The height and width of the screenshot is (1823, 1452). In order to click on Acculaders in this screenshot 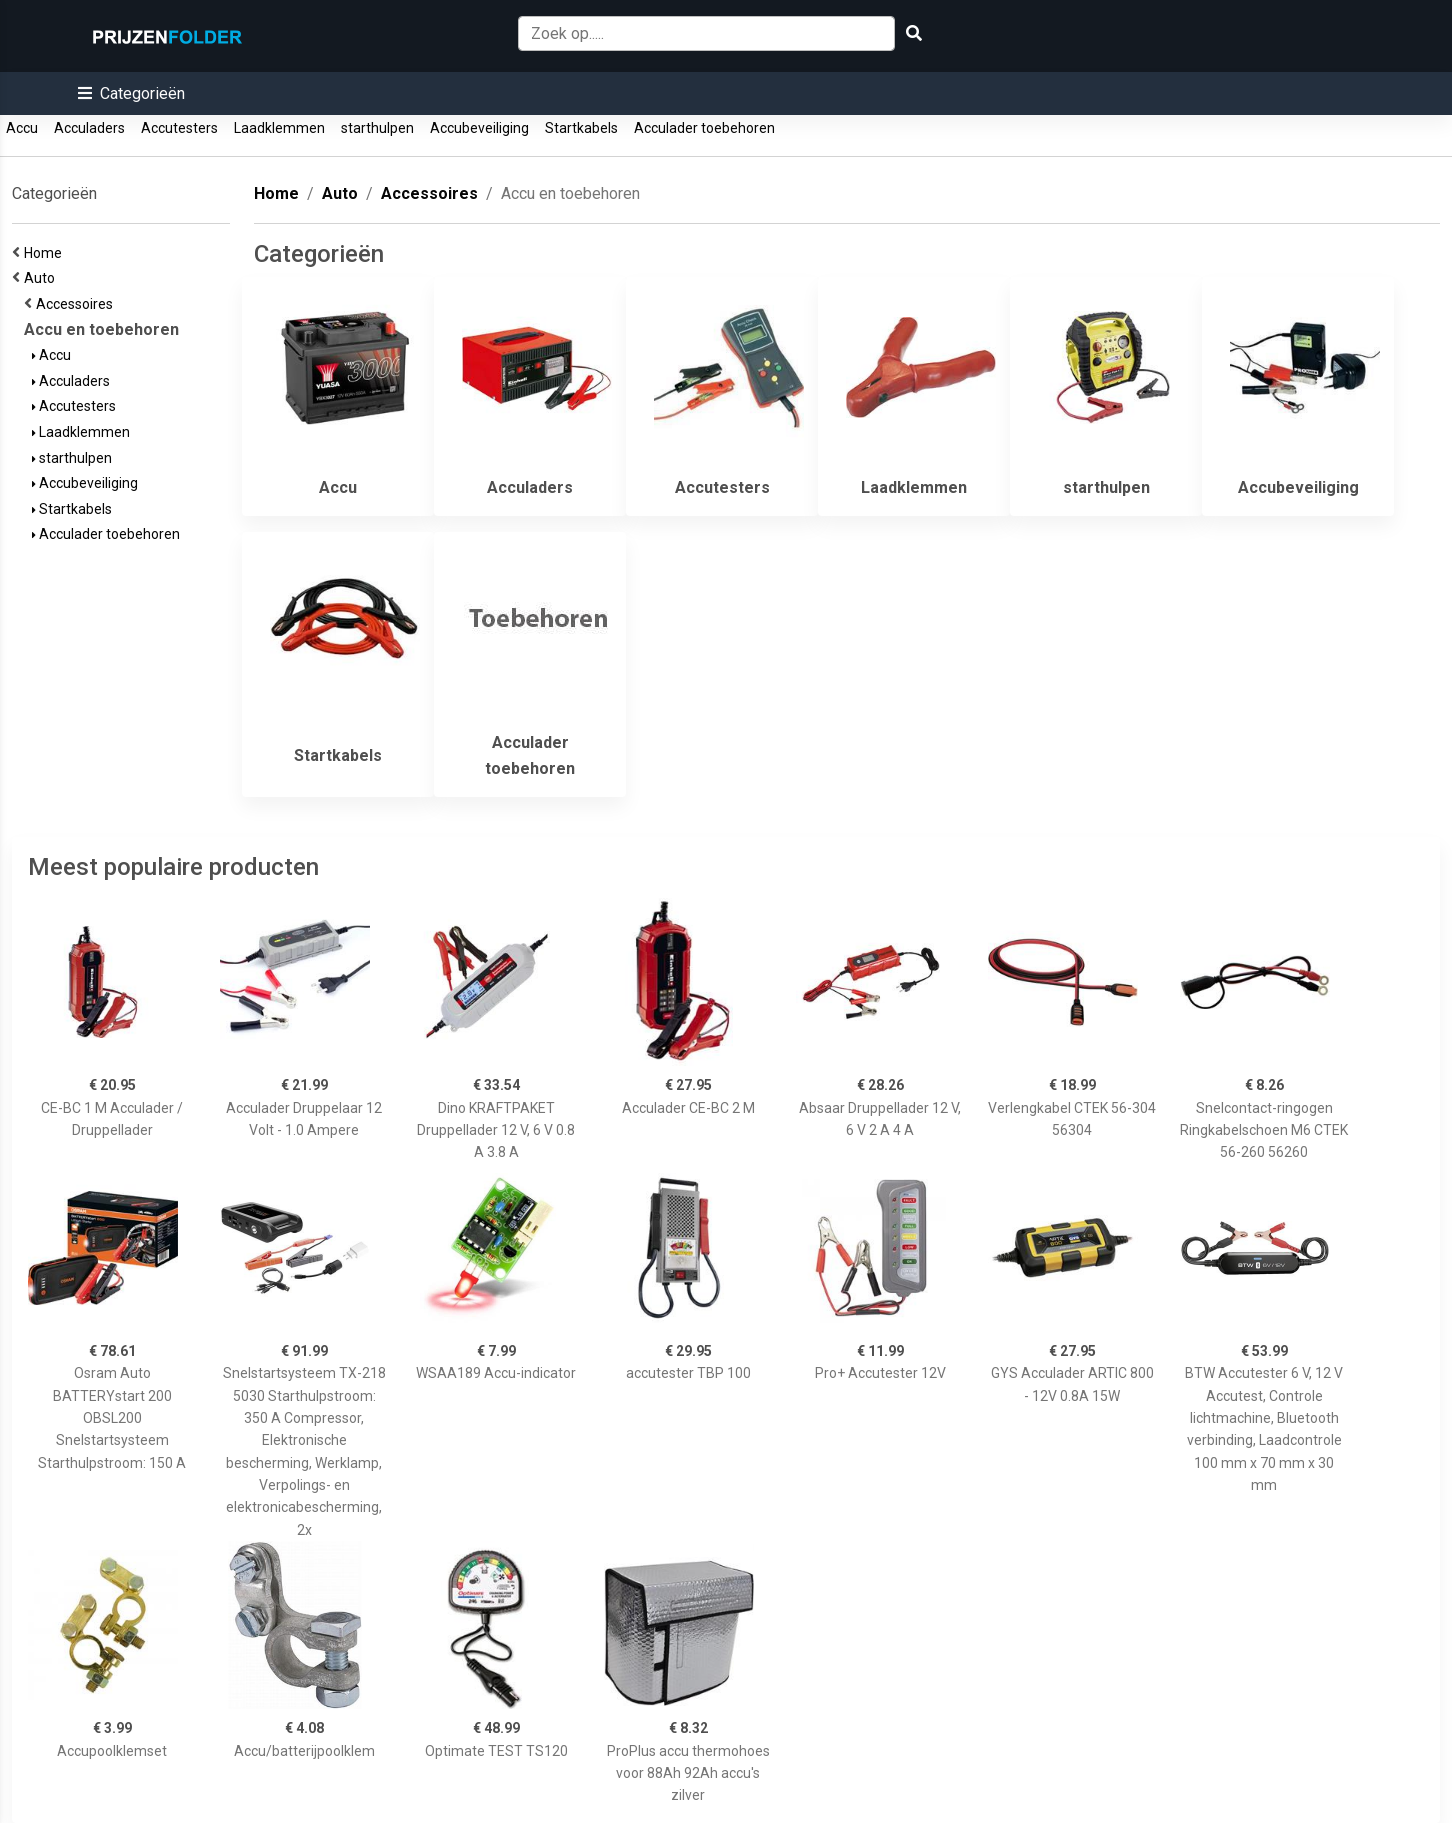, I will do `click(89, 128)`.